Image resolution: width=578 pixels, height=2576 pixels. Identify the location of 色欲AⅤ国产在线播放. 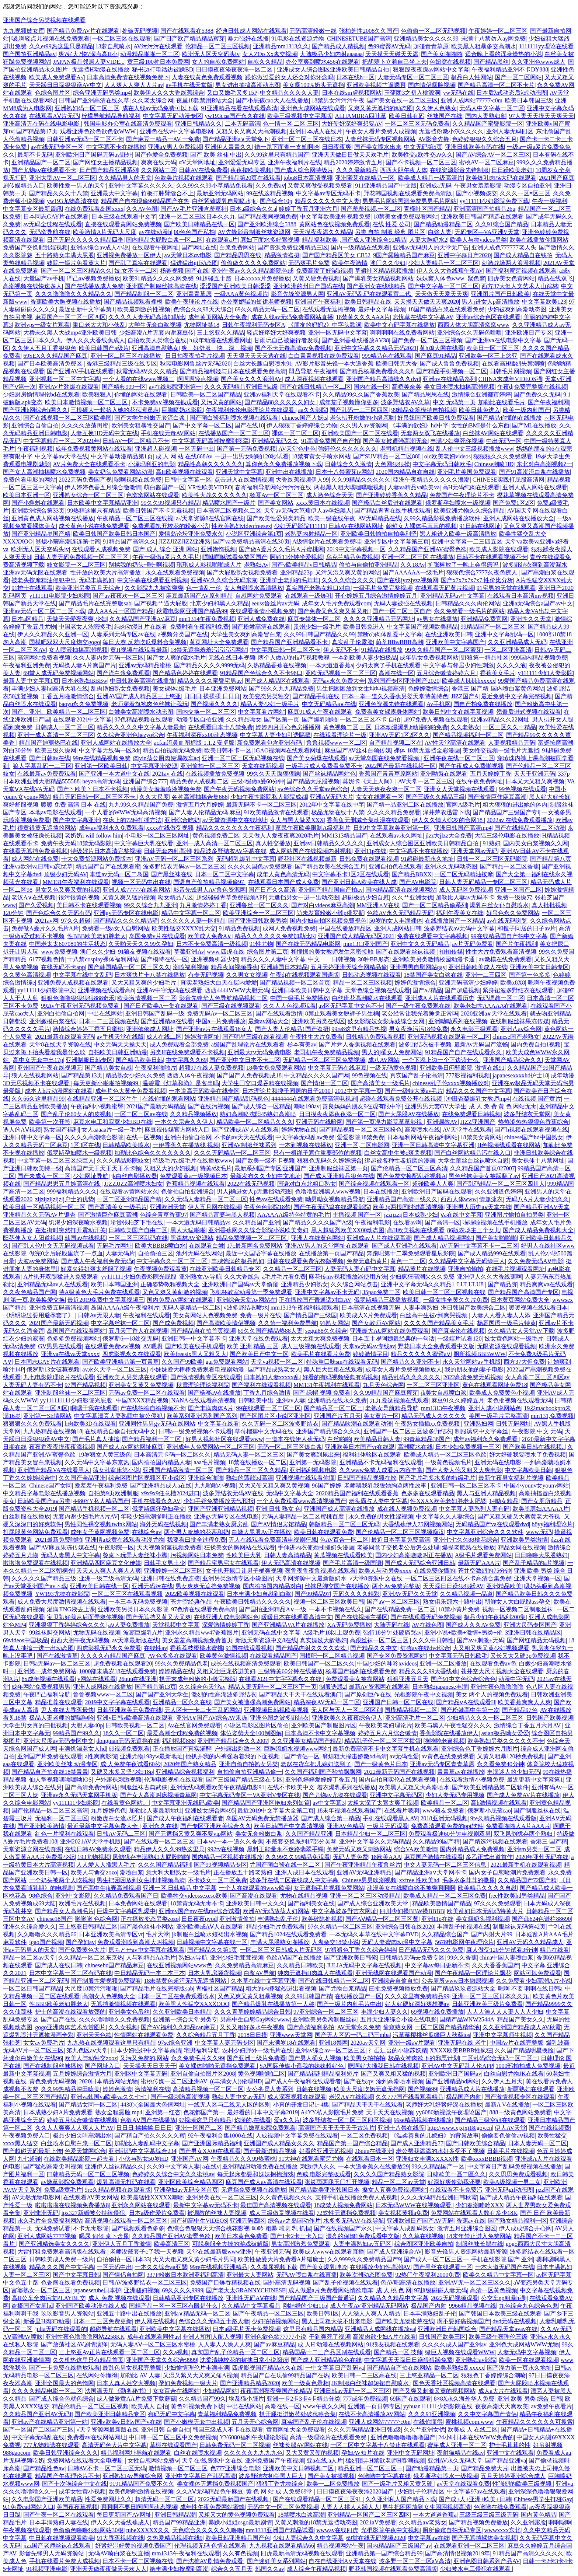
(293, 1957).